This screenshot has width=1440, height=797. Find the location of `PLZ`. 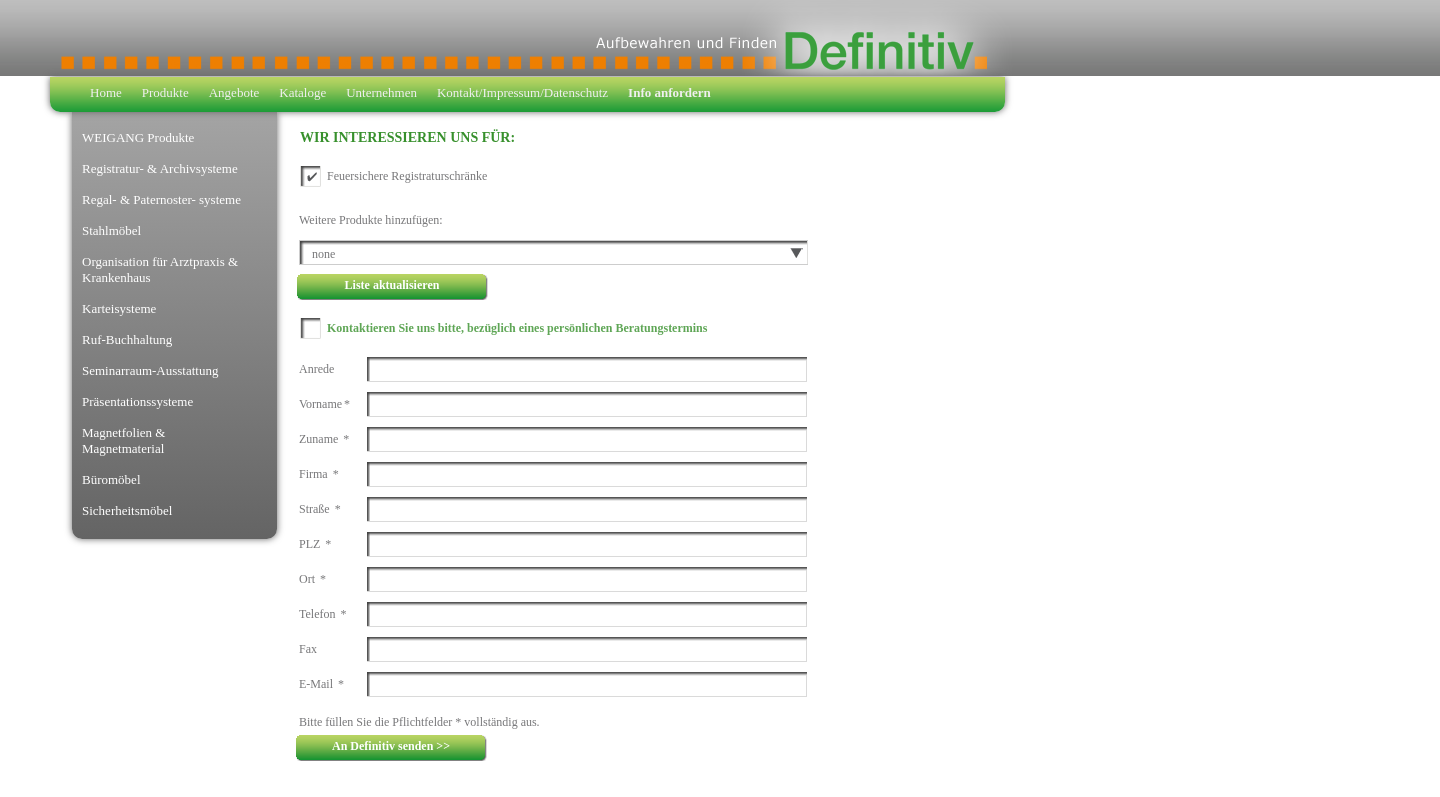

PLZ is located at coordinates (315, 544).